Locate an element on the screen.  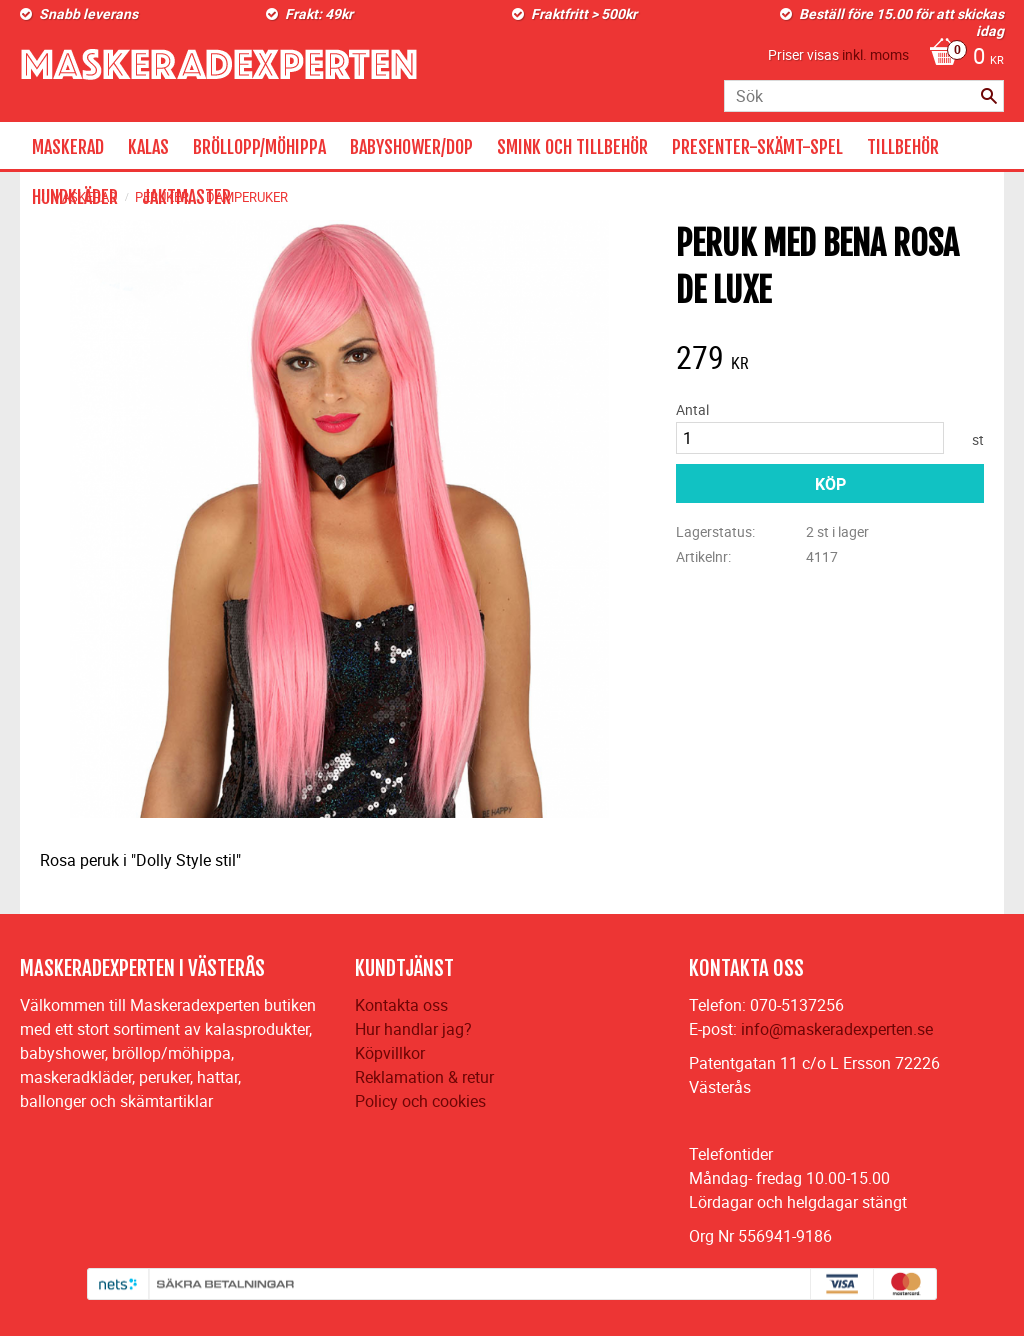
inkl. moms is located at coordinates (875, 54).